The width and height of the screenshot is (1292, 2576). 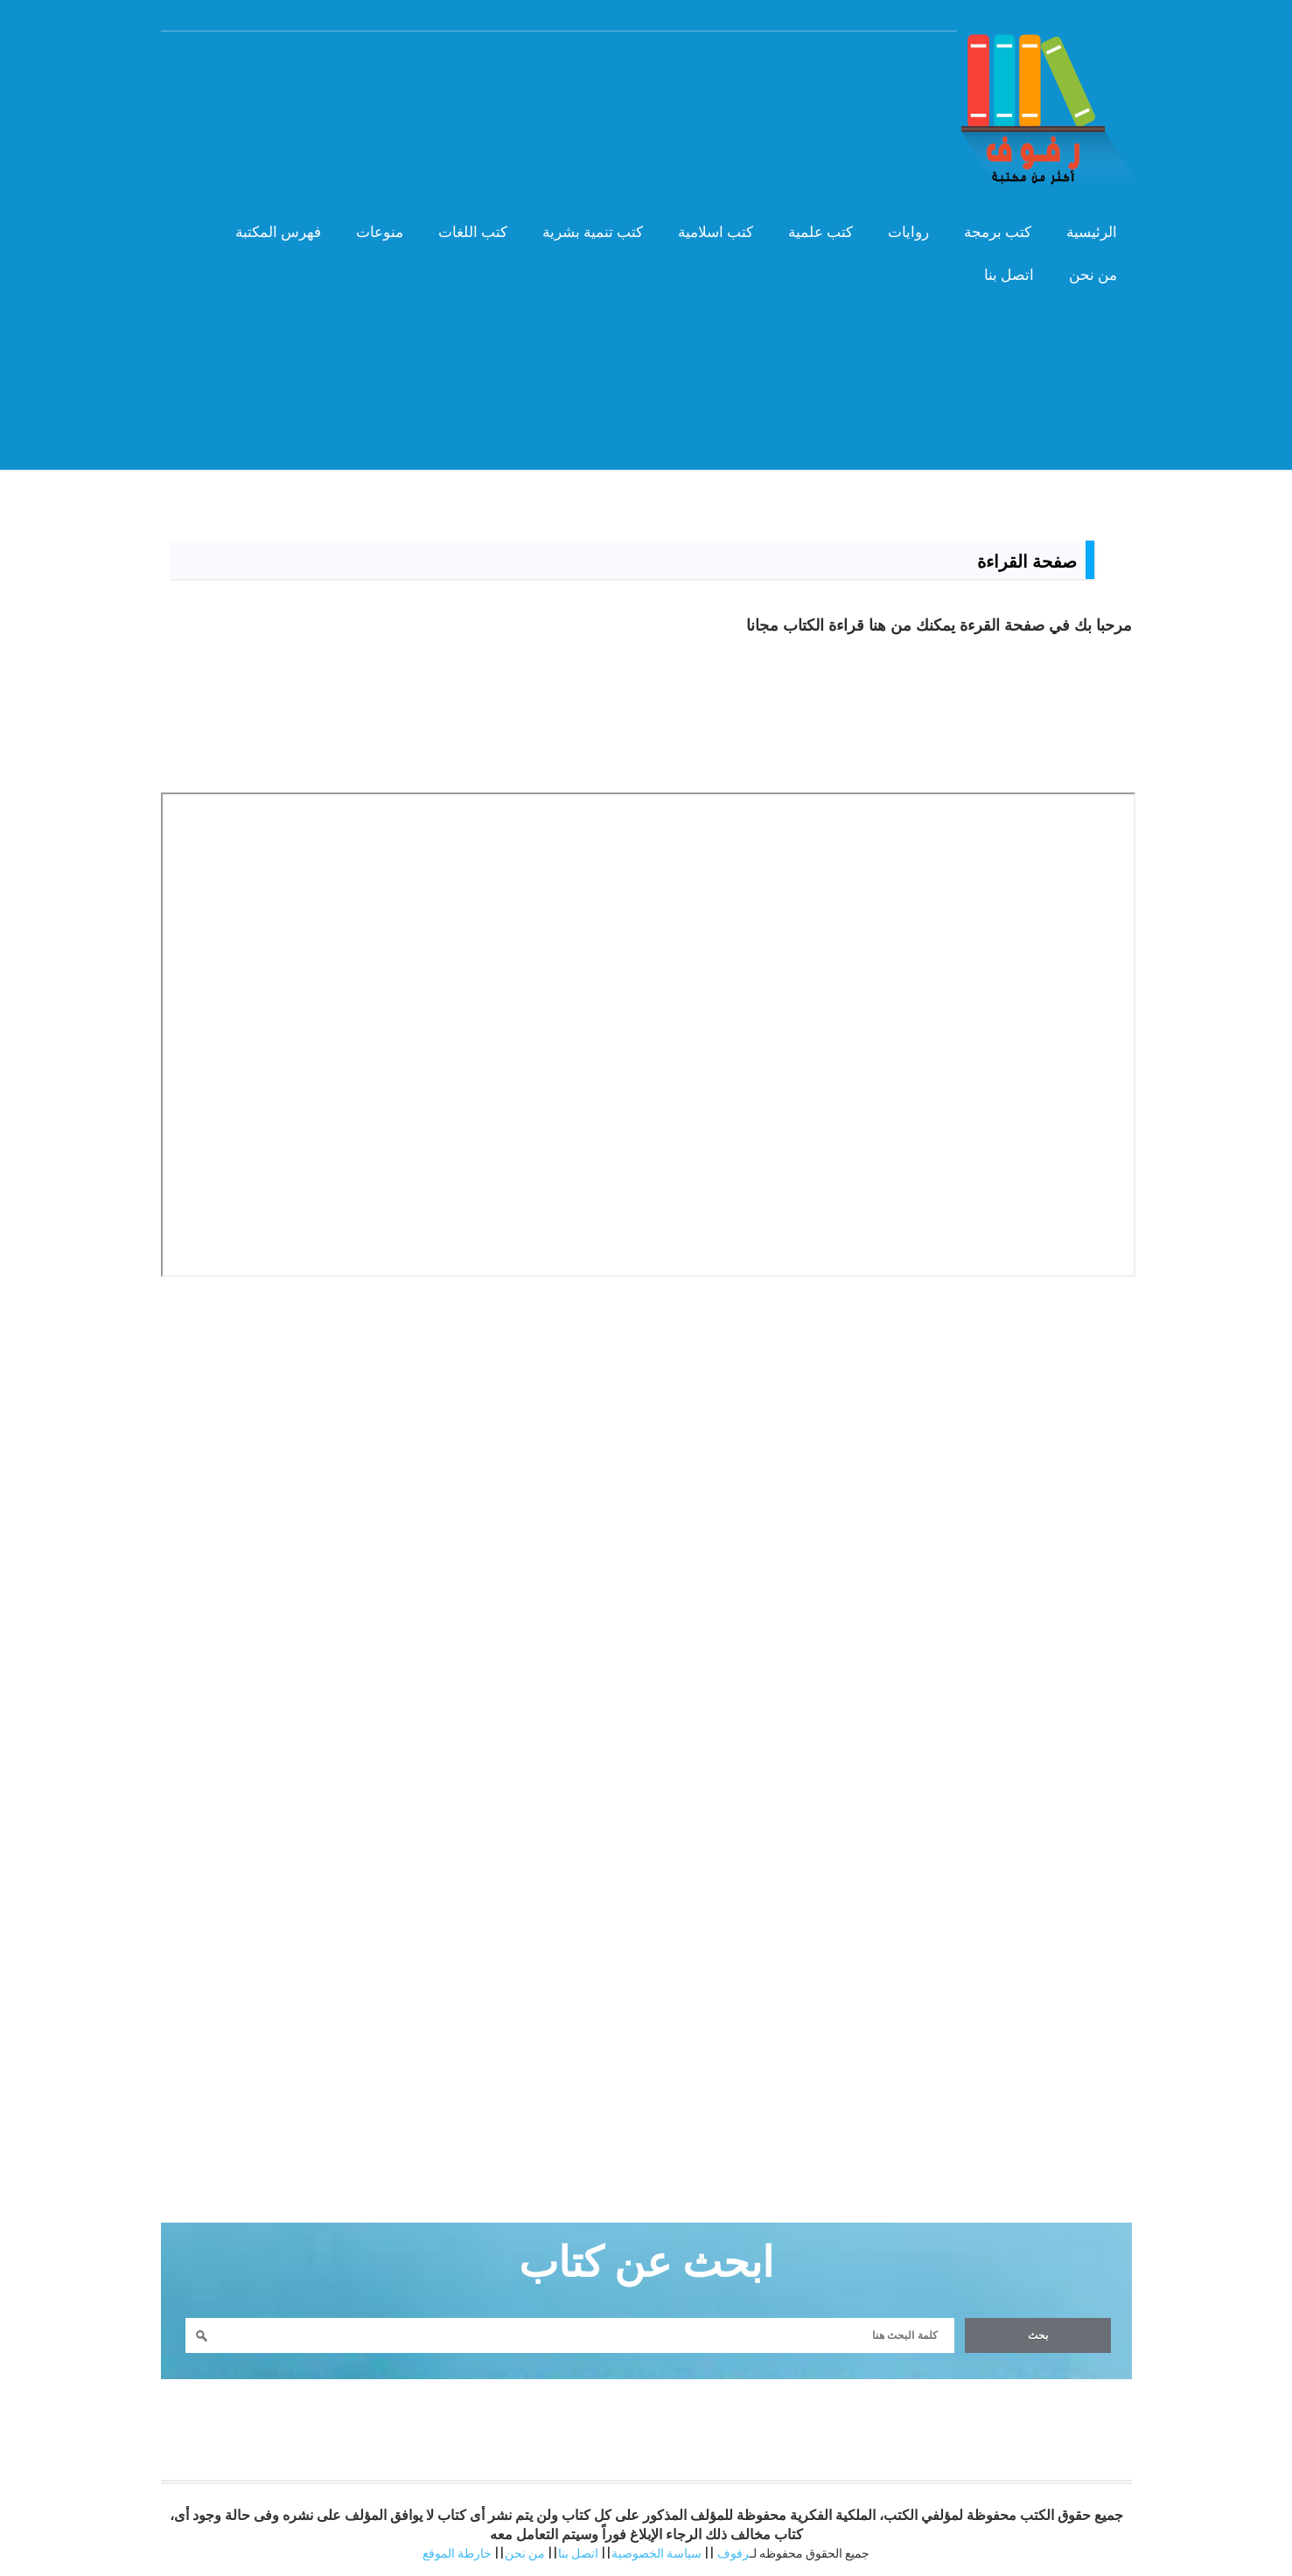 What do you see at coordinates (457, 2553) in the screenshot?
I see `خارطة الموقع` at bounding box center [457, 2553].